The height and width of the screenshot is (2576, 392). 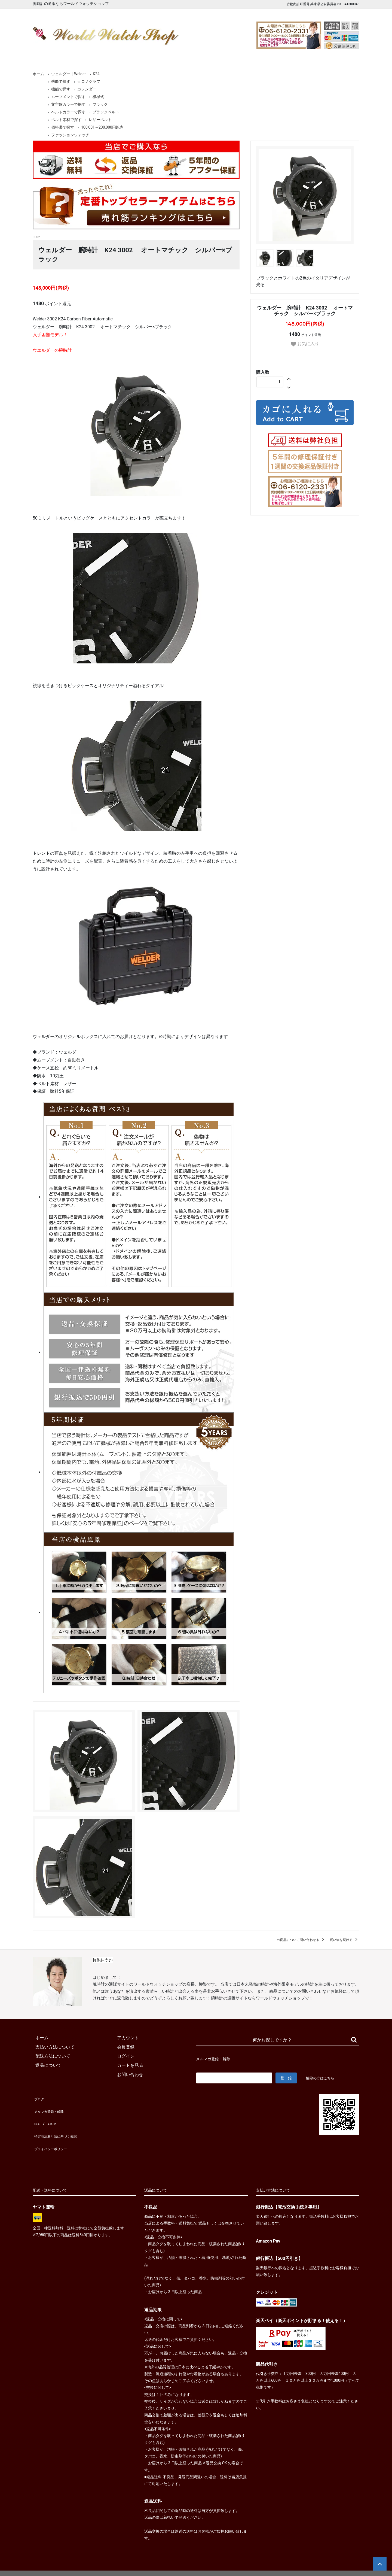 I want to click on メンズ腕時計, so click(x=133, y=51).